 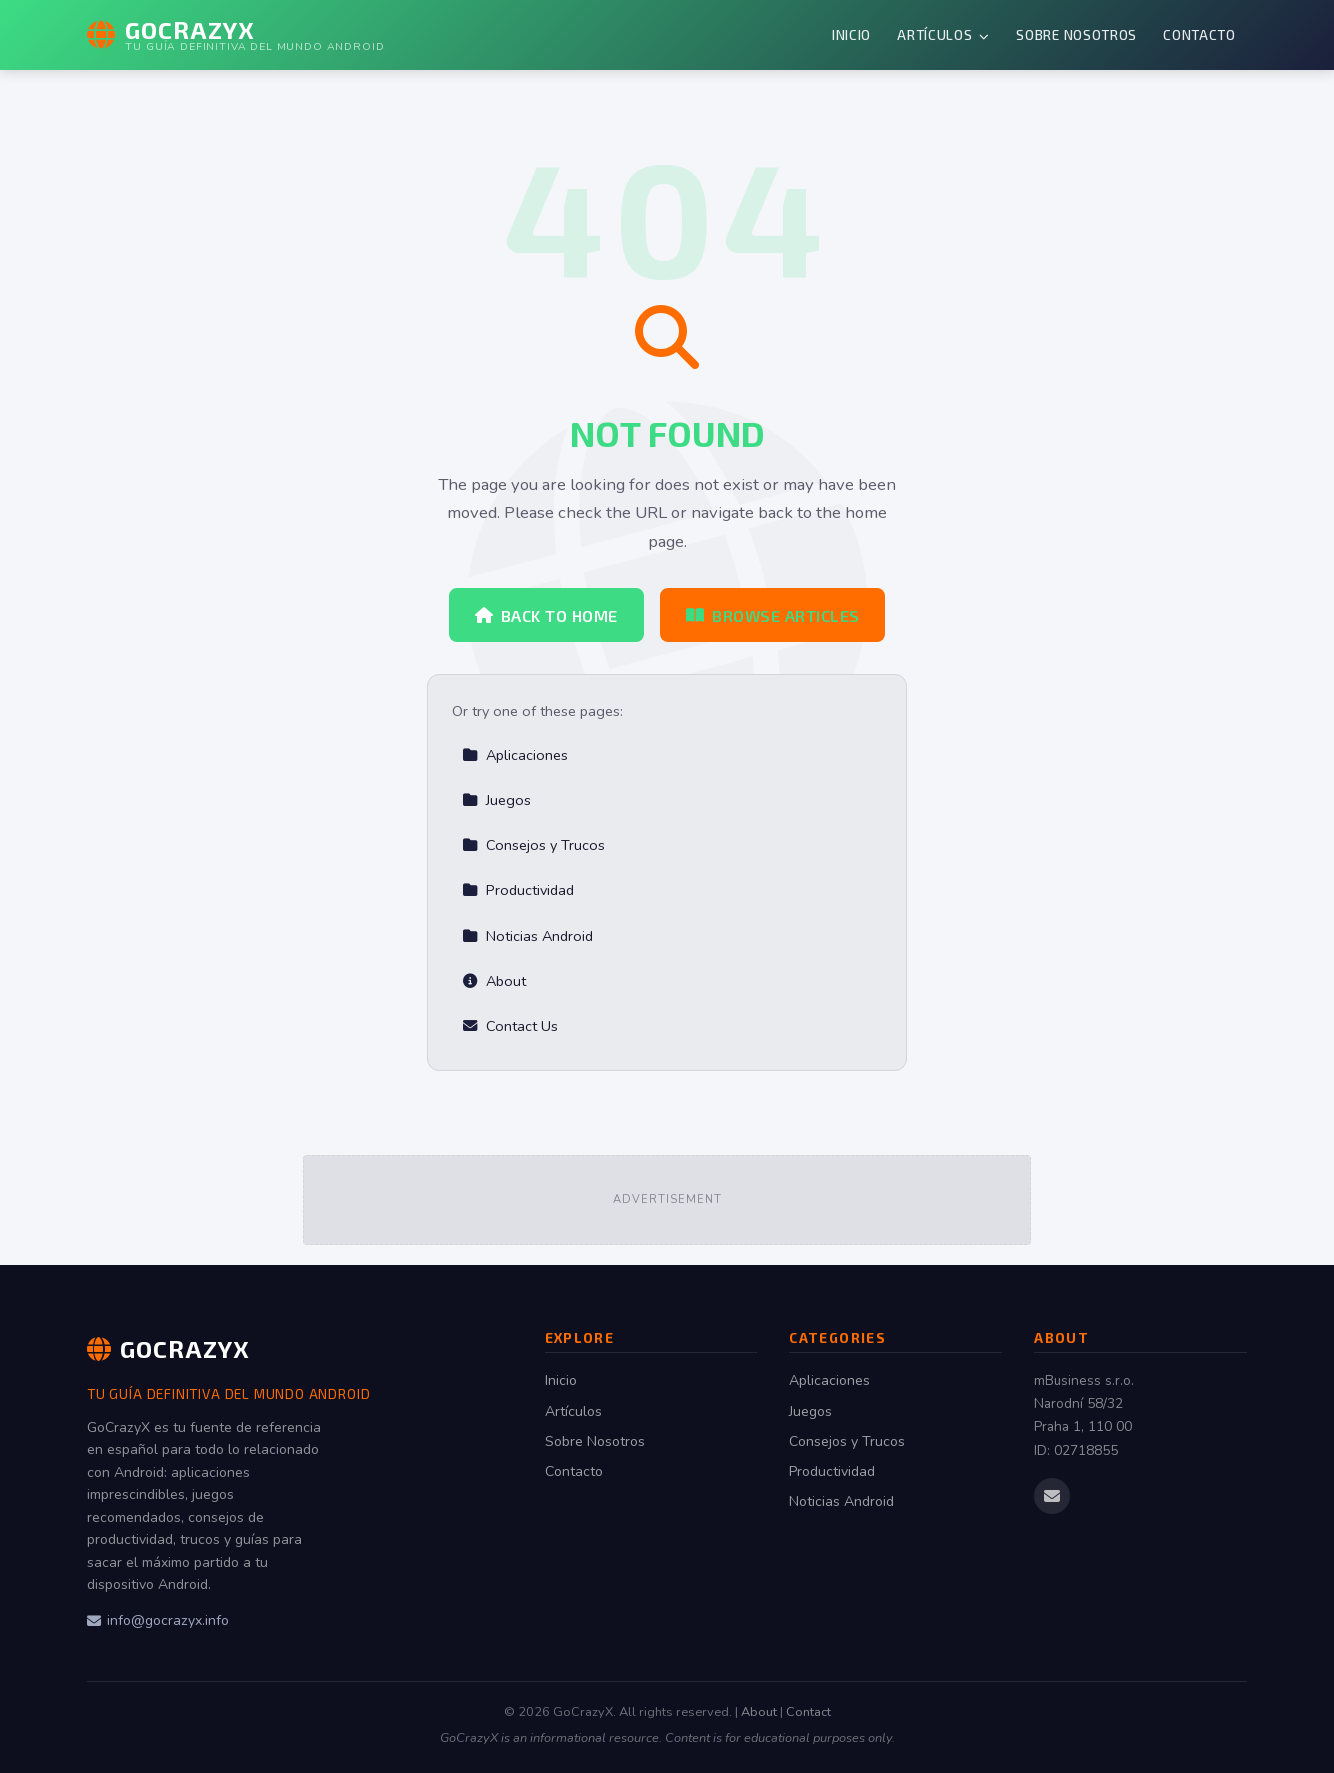 I want to click on Browse Articles, so click(x=773, y=615).